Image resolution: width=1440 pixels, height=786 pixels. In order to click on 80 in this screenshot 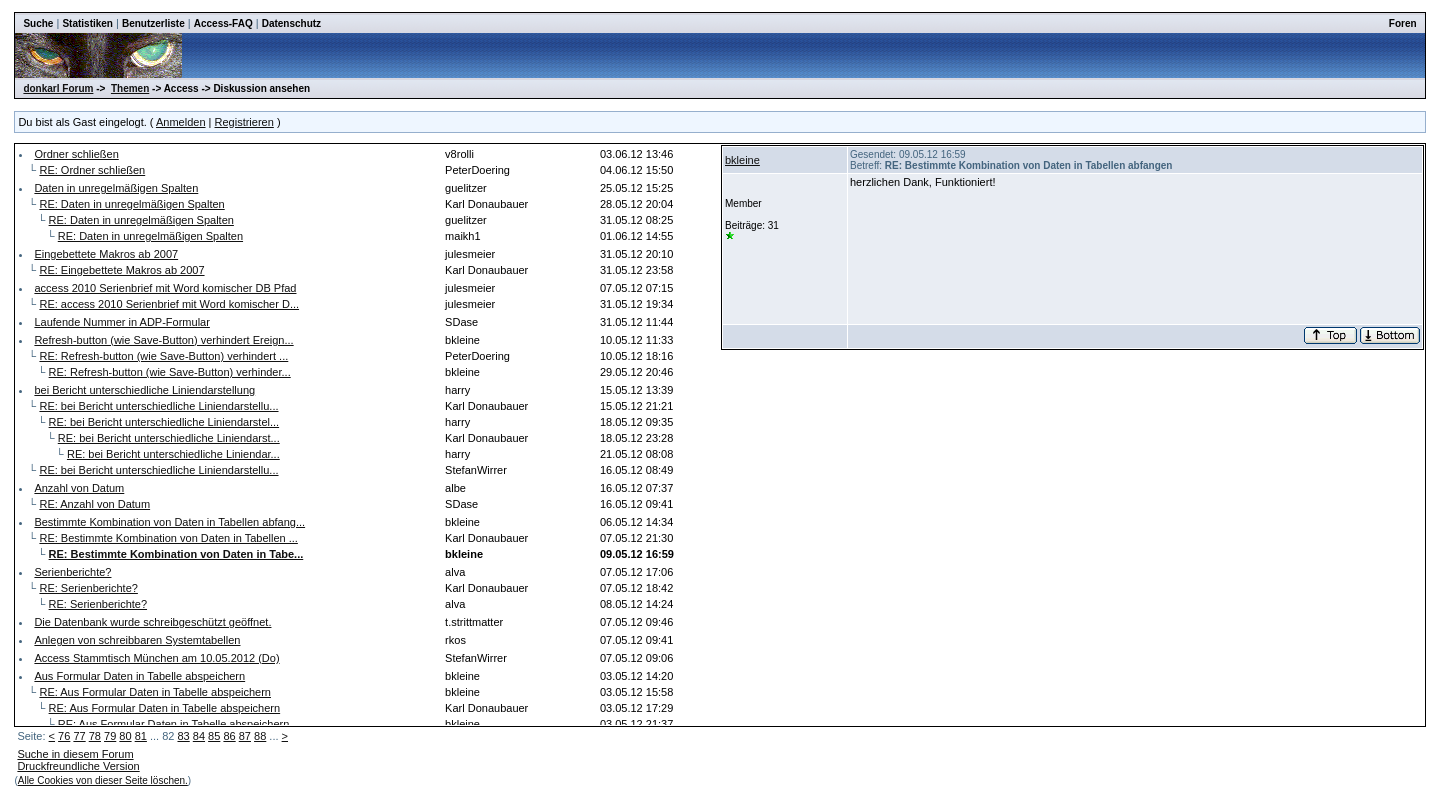, I will do `click(125, 736)`.